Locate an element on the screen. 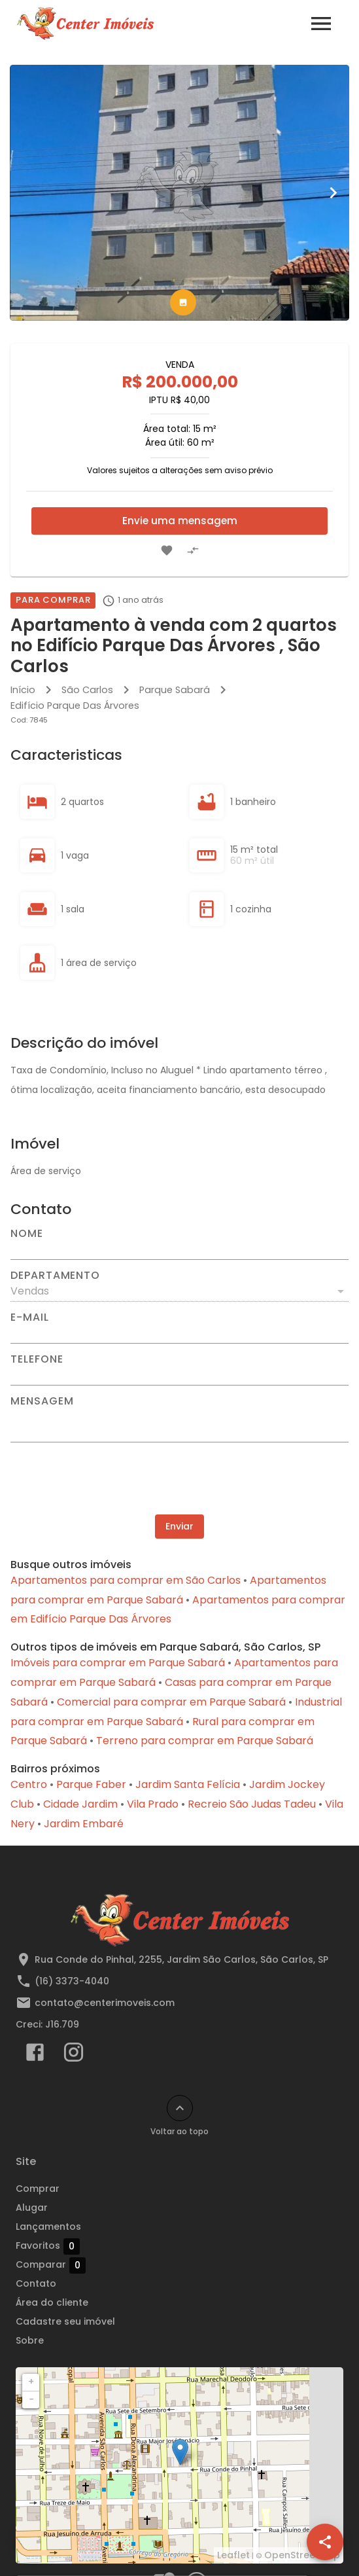 This screenshot has width=359, height=2576. Centro is located at coordinates (28, 1784).